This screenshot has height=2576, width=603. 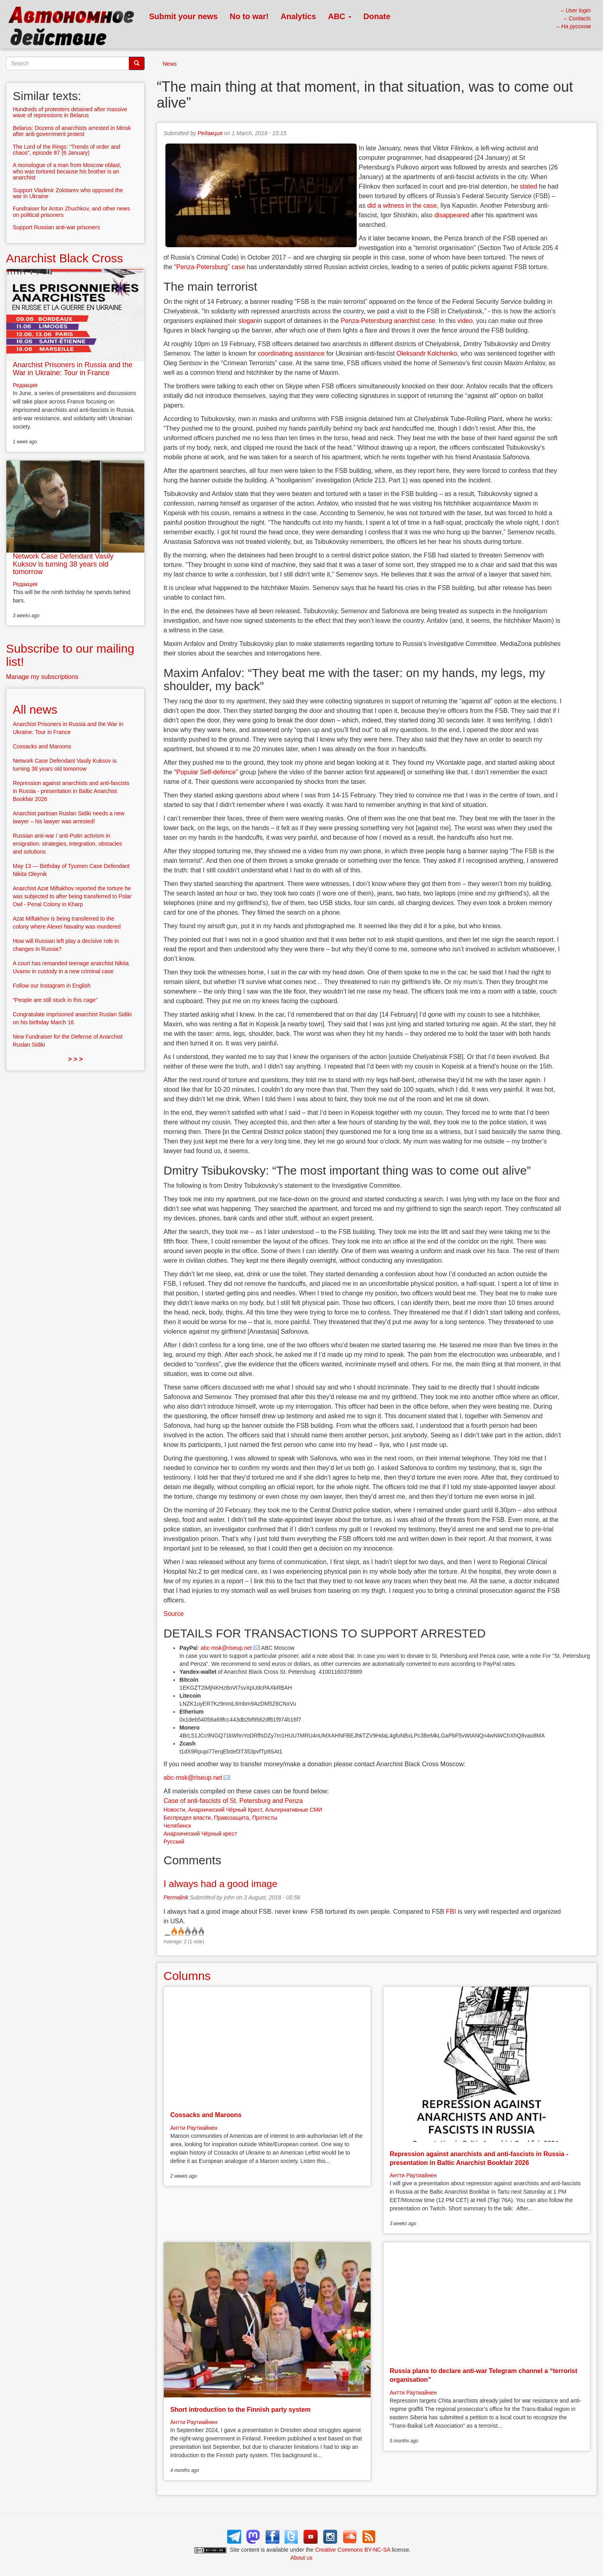 I want to click on Новости, so click(x=174, y=1810).